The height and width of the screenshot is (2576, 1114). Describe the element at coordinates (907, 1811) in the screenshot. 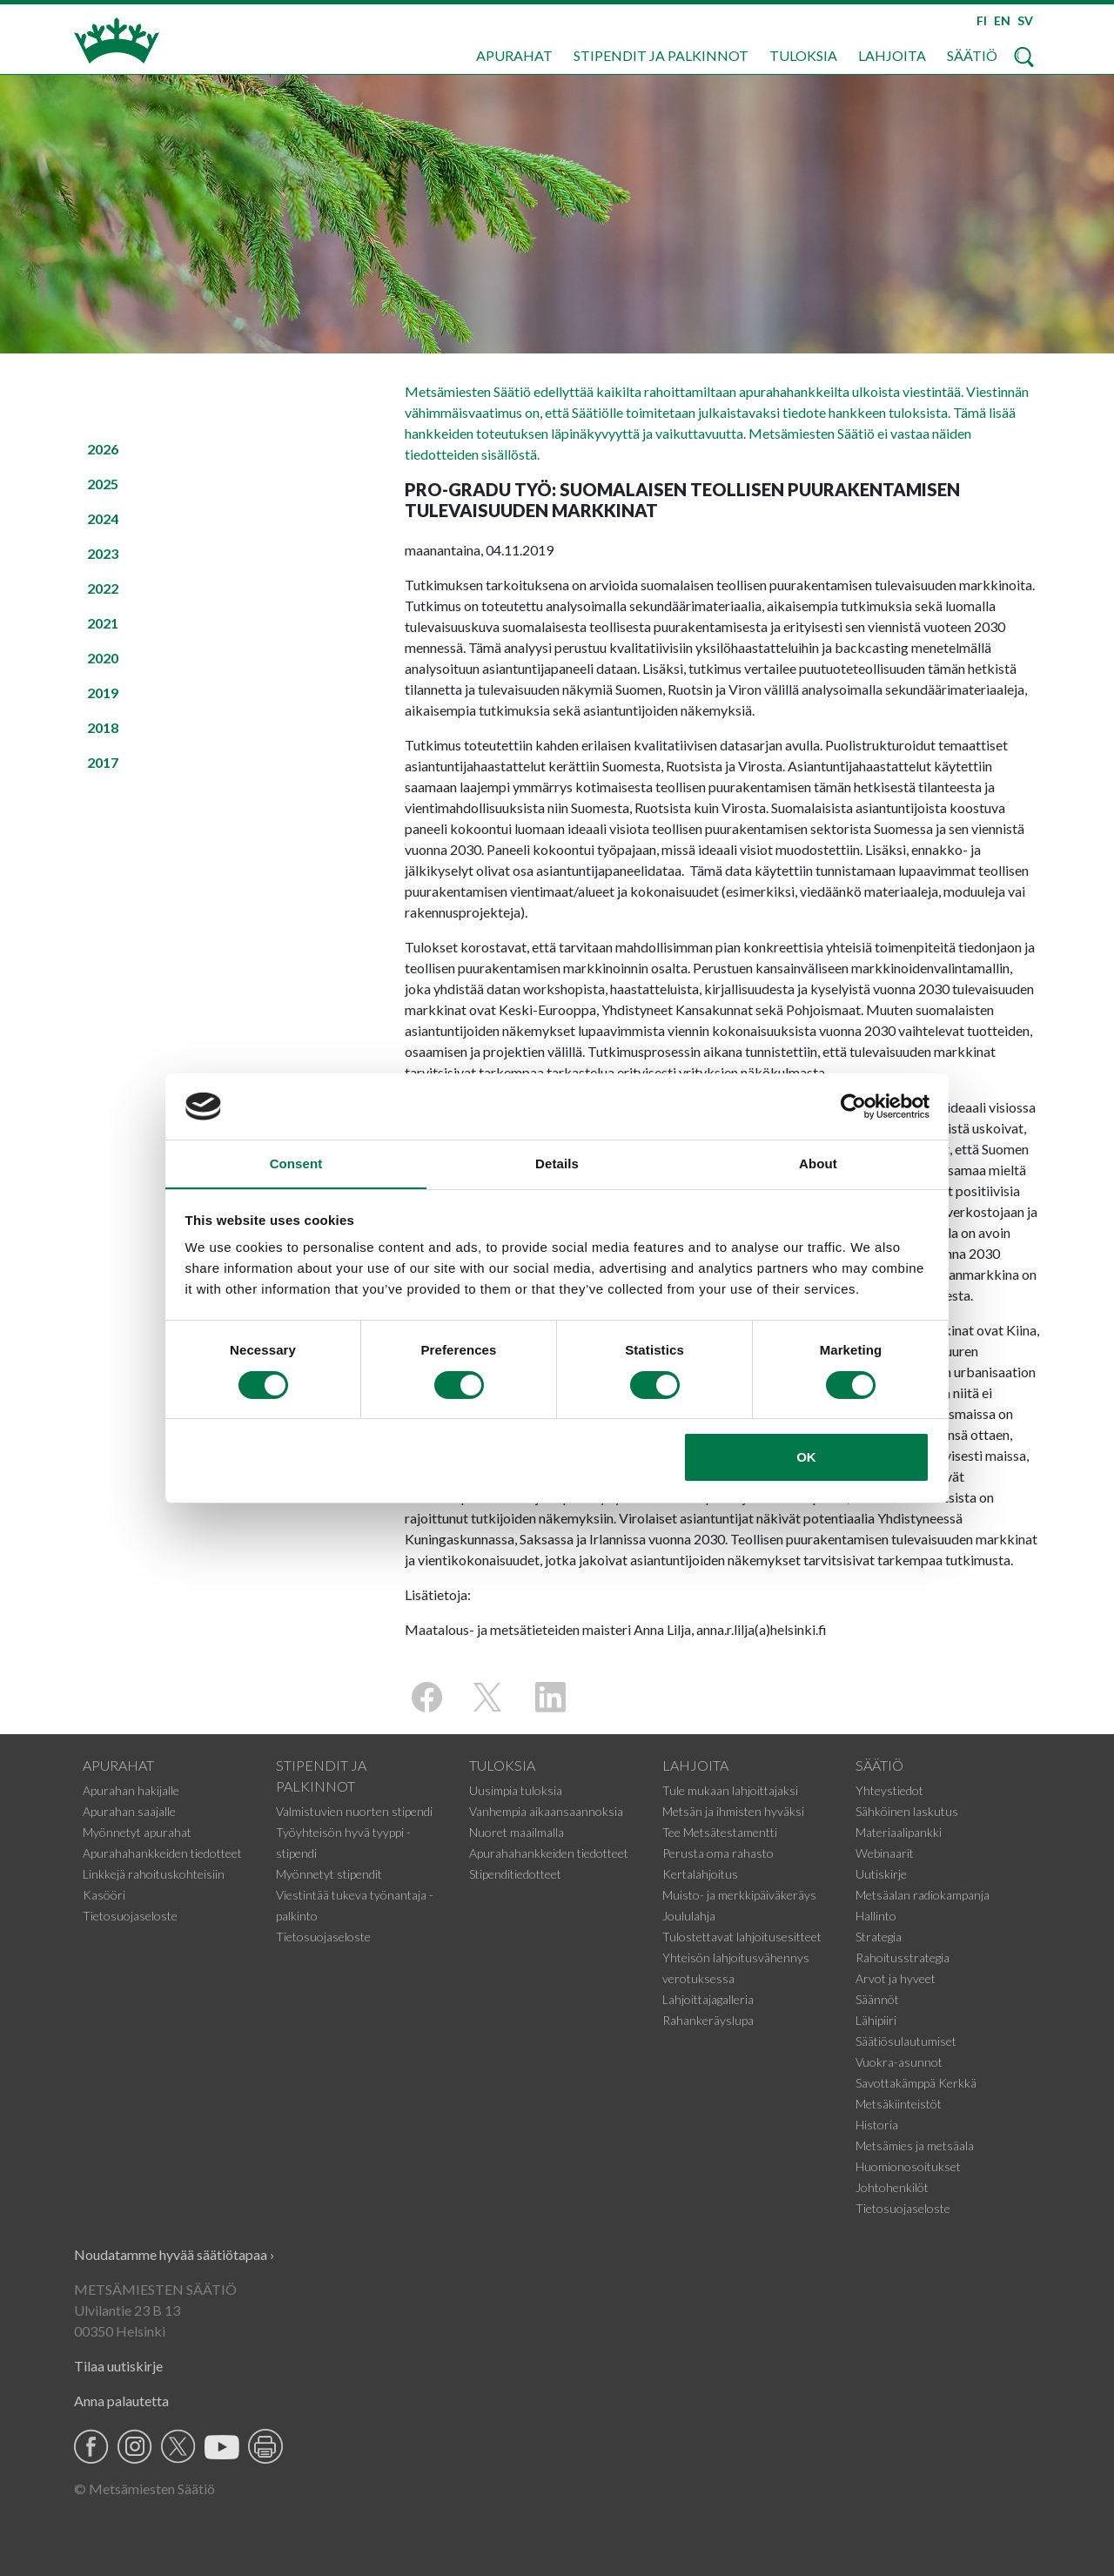

I see `Sähköinen laskutus` at that location.